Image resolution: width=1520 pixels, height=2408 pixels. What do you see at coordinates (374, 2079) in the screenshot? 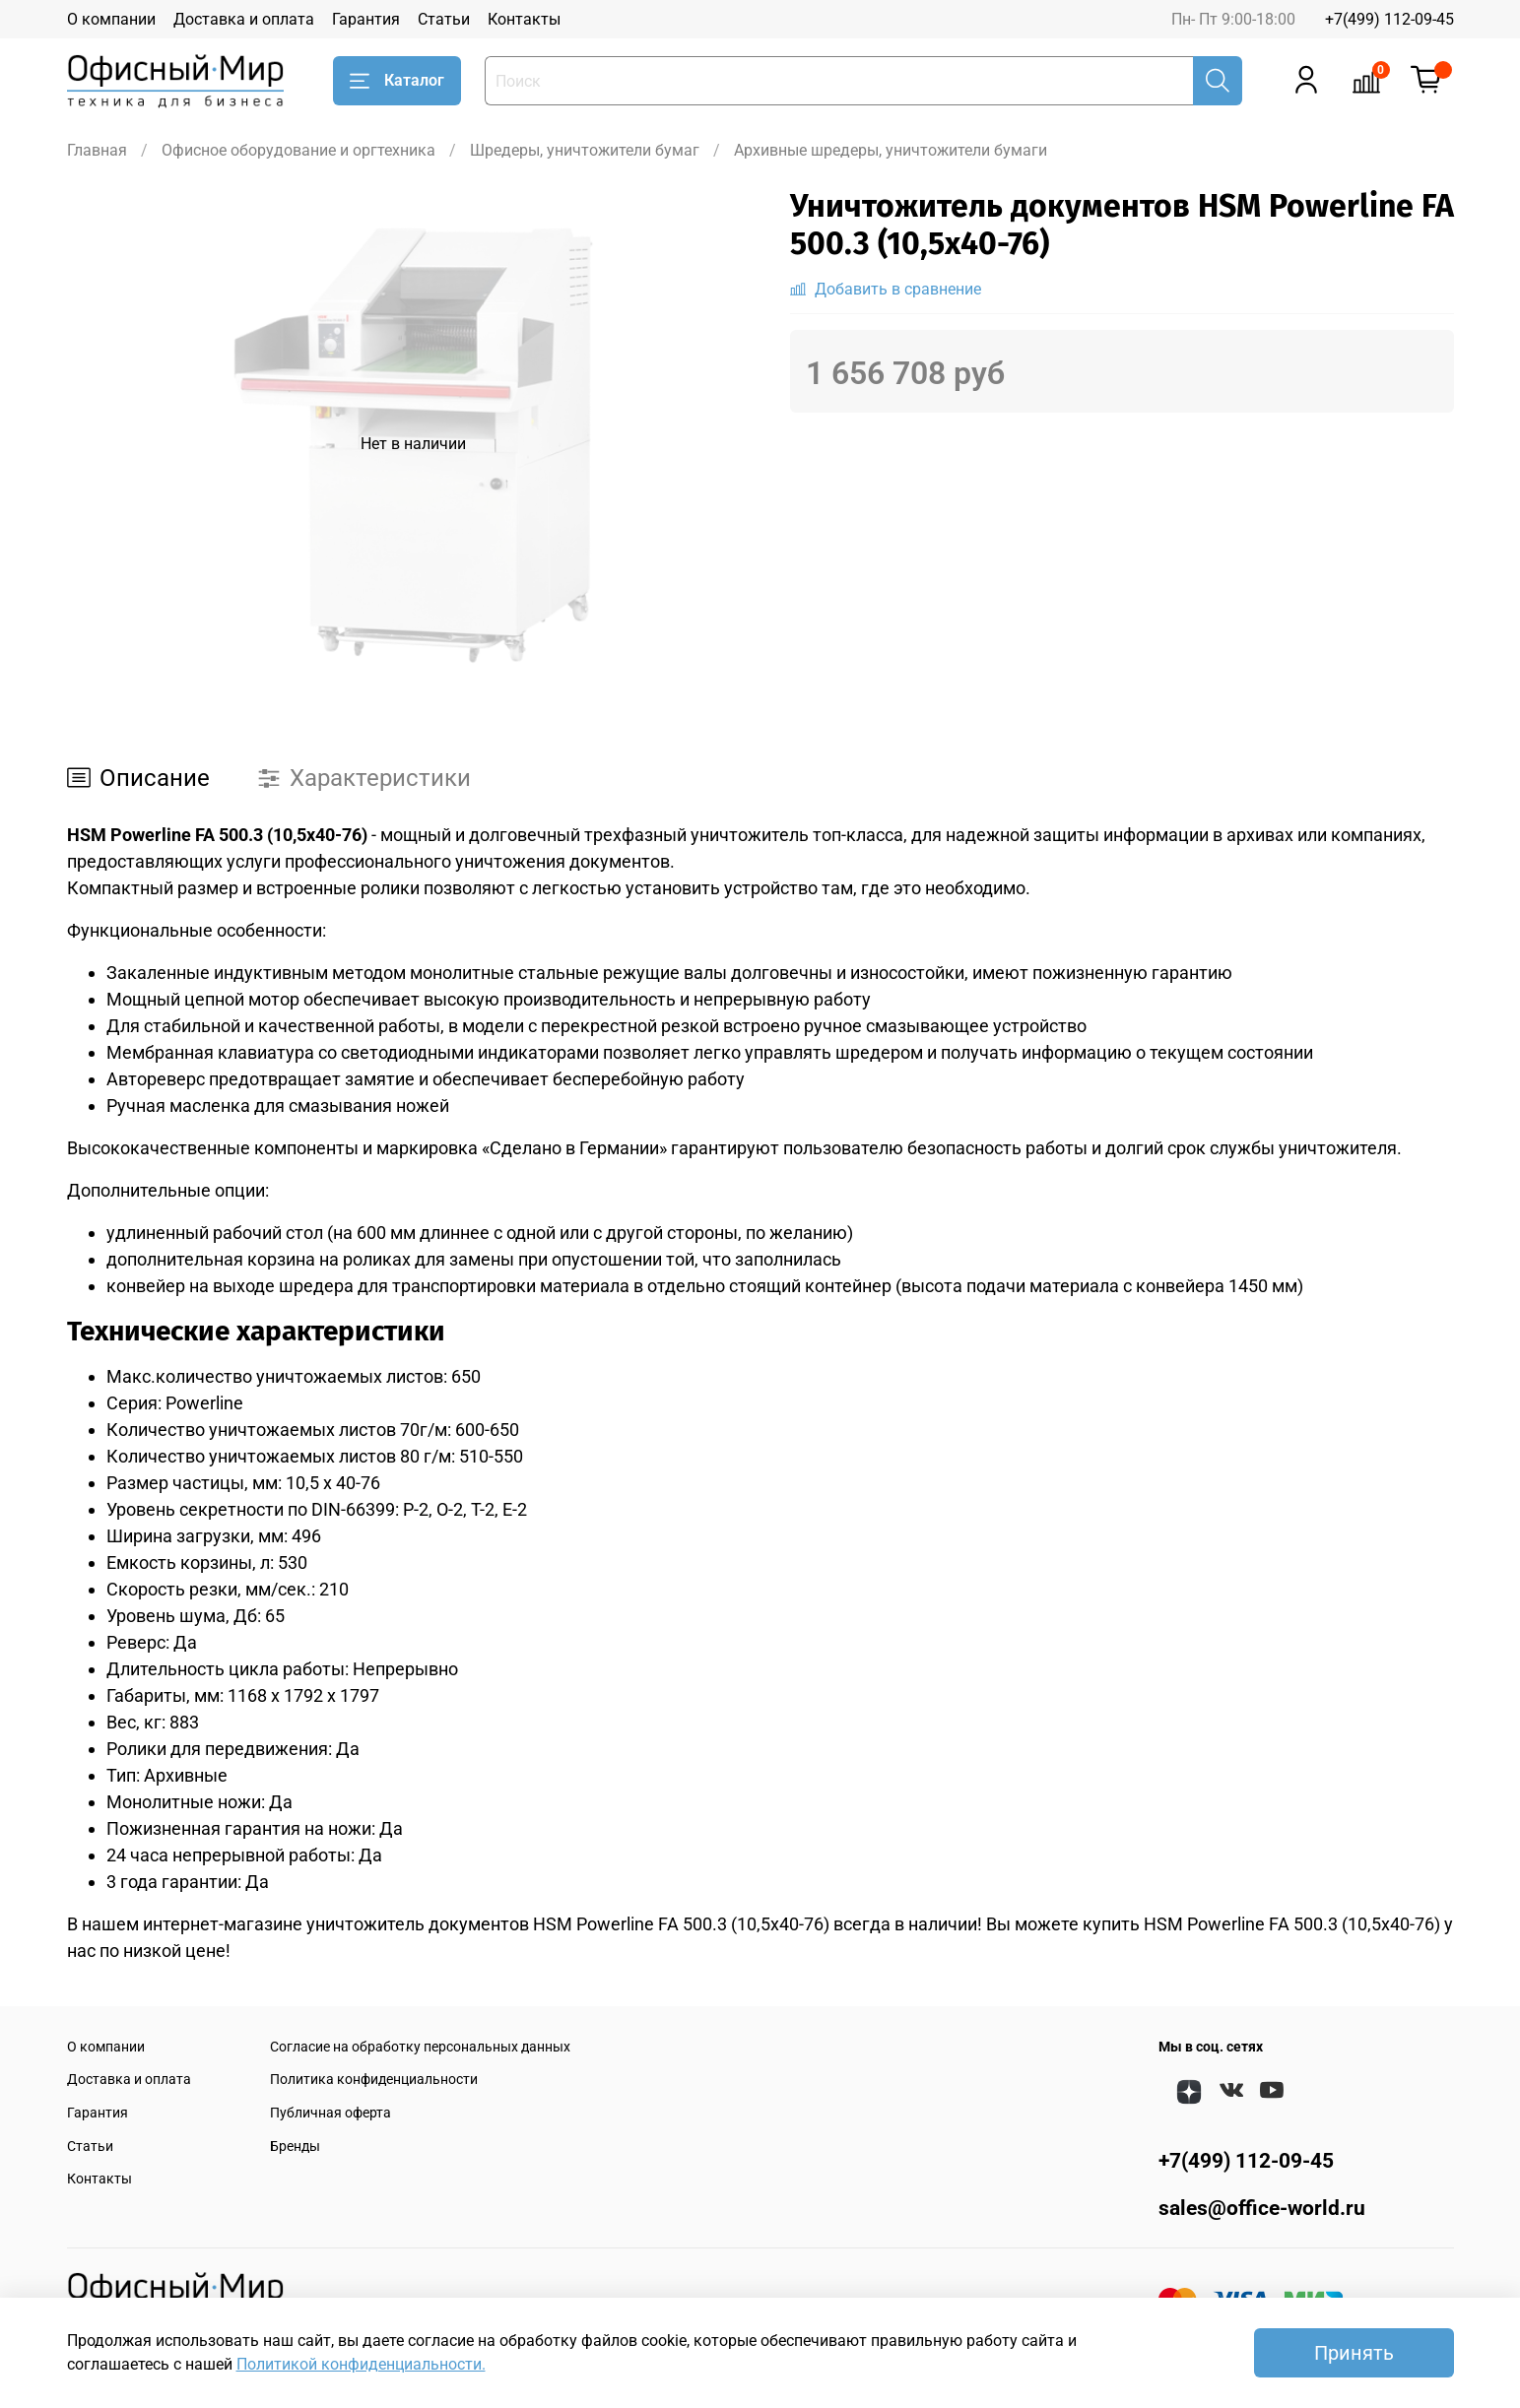
I see `Политика конфиденциальности` at bounding box center [374, 2079].